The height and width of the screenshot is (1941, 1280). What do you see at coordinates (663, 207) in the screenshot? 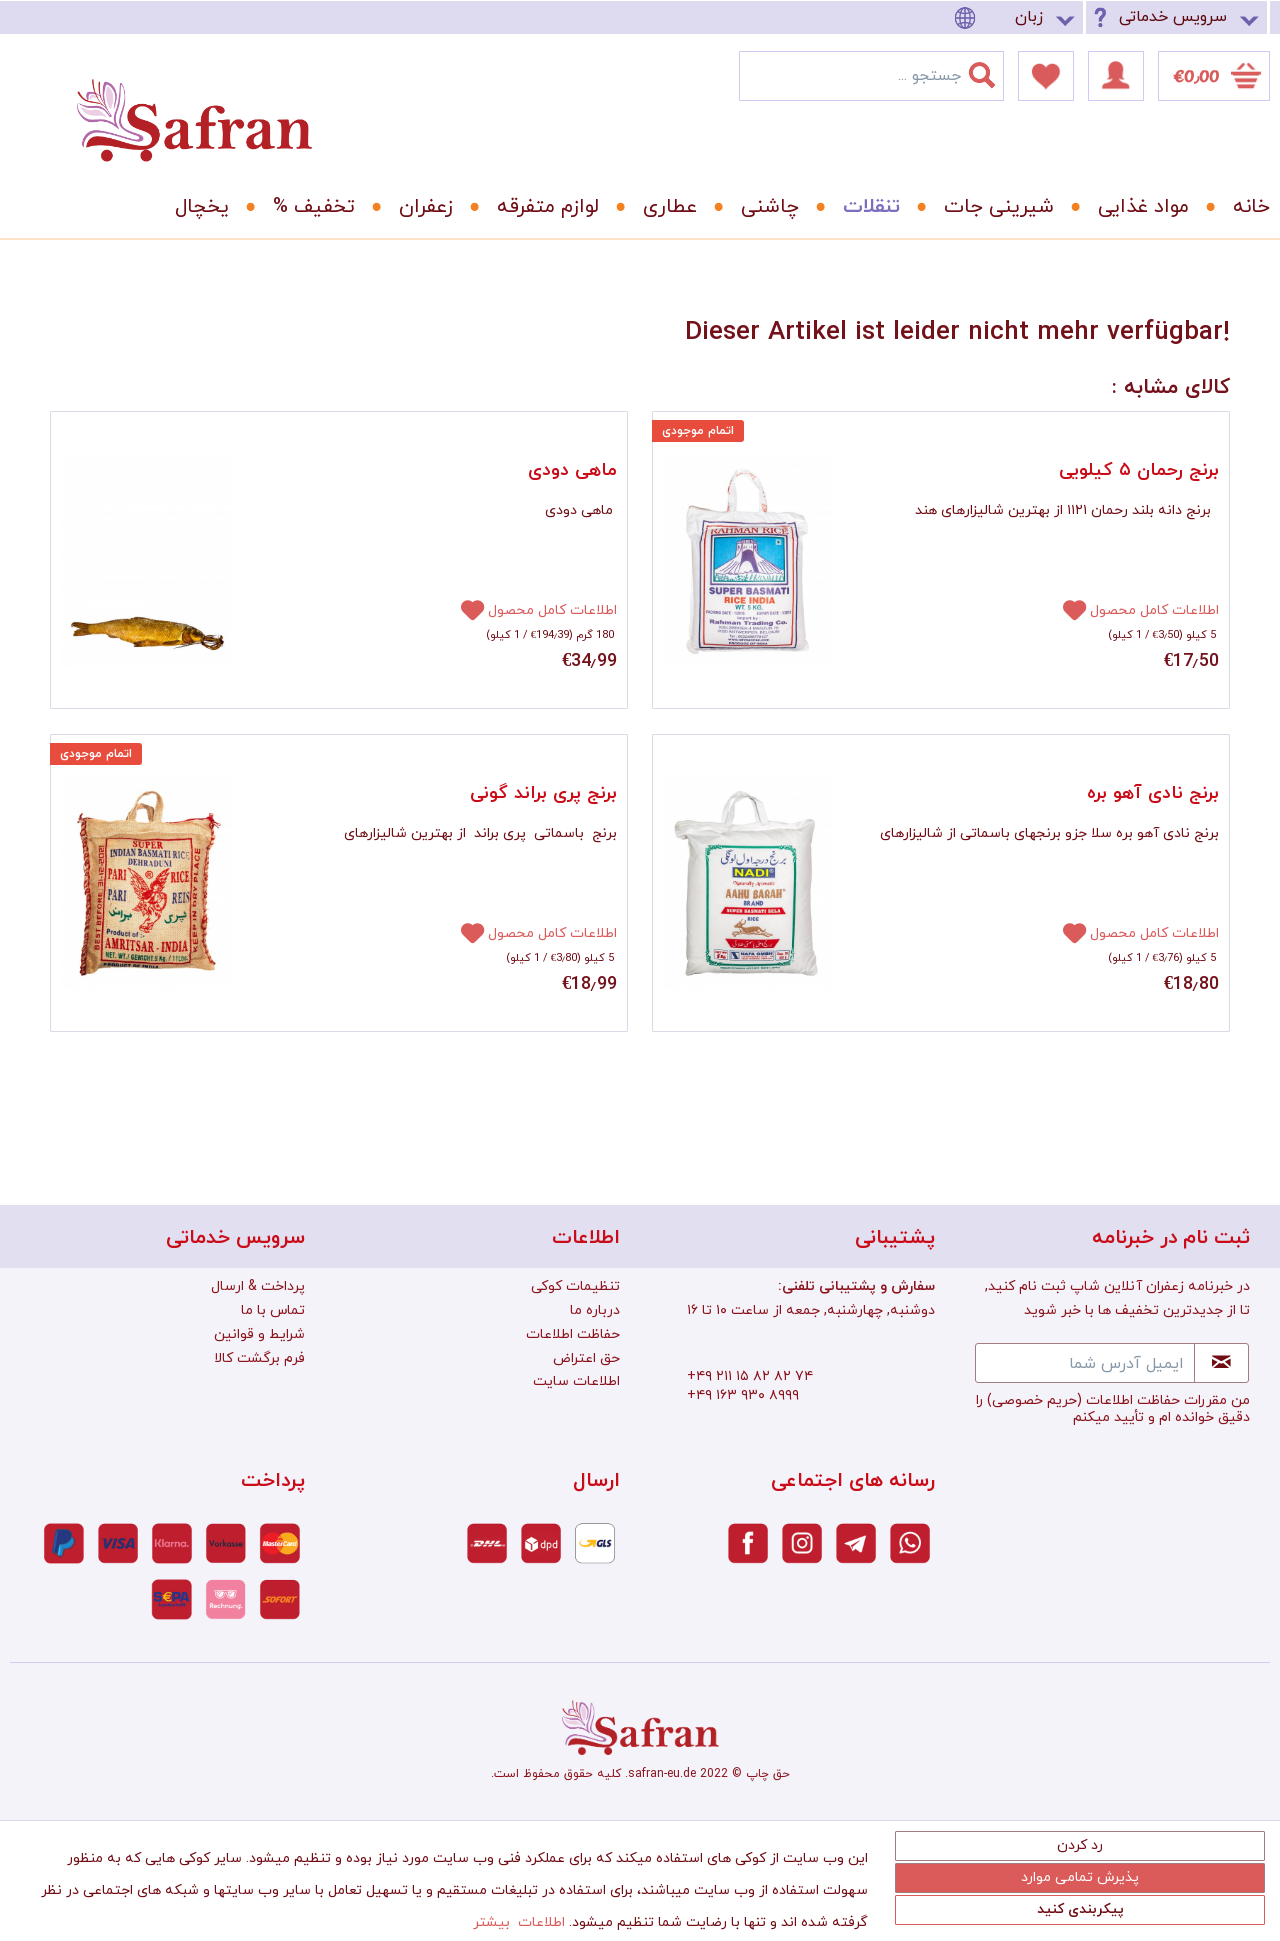
I see `[عطاری]` at bounding box center [663, 207].